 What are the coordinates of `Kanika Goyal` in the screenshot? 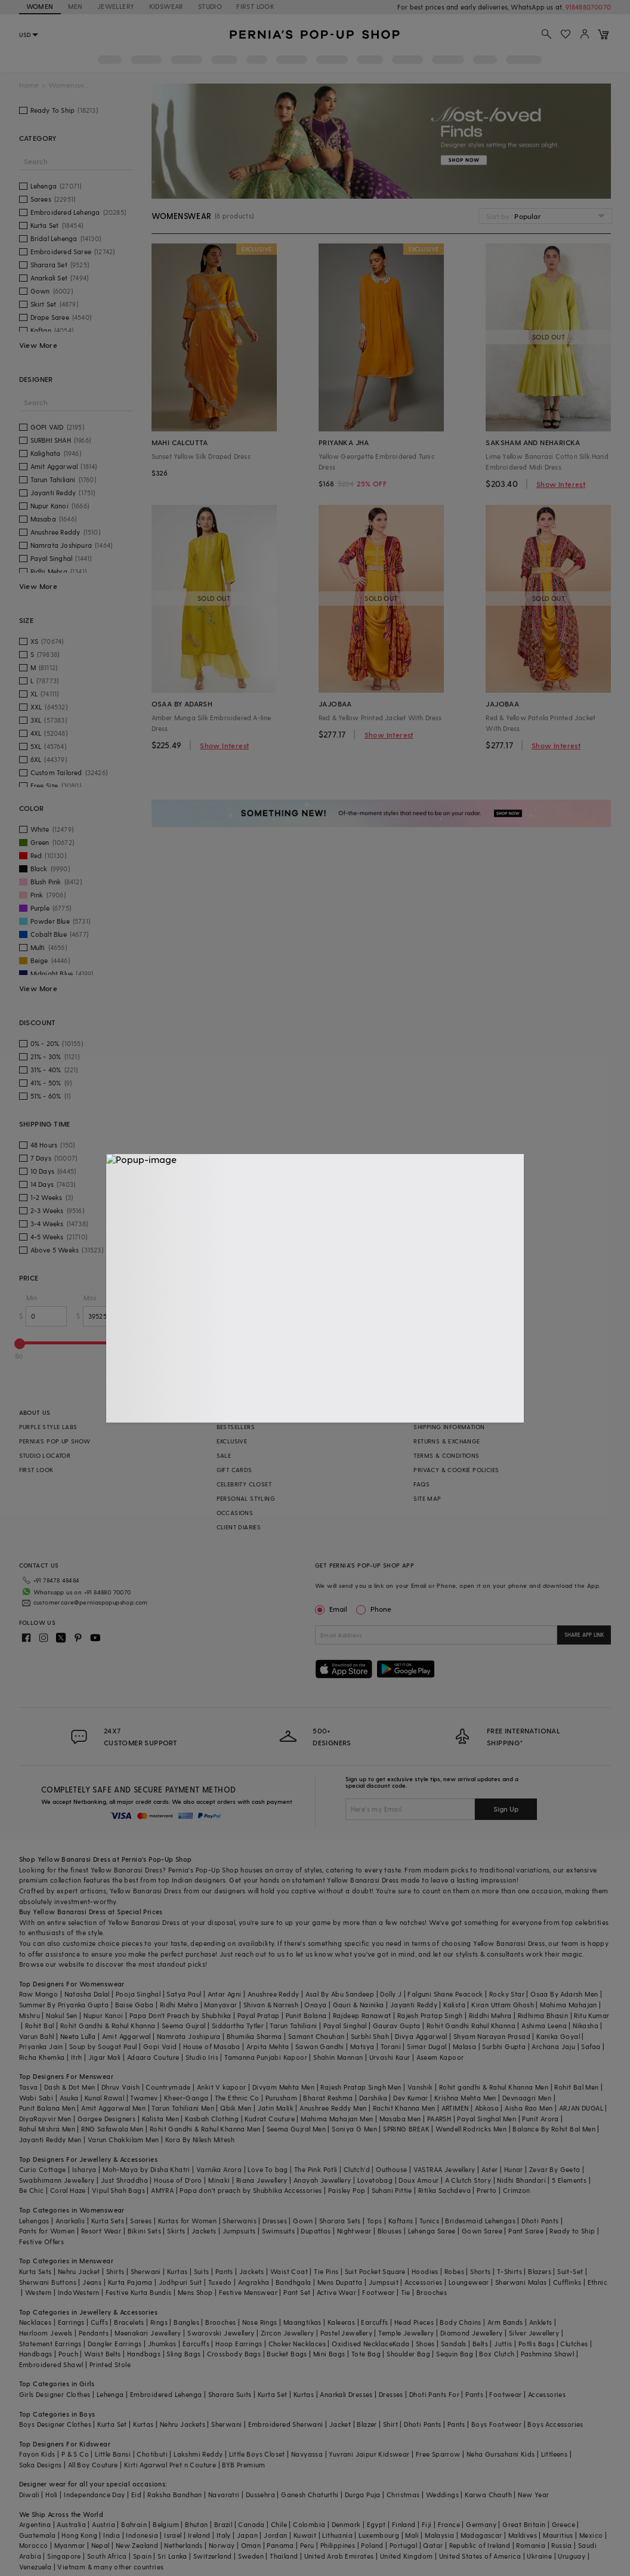 It's located at (558, 2036).